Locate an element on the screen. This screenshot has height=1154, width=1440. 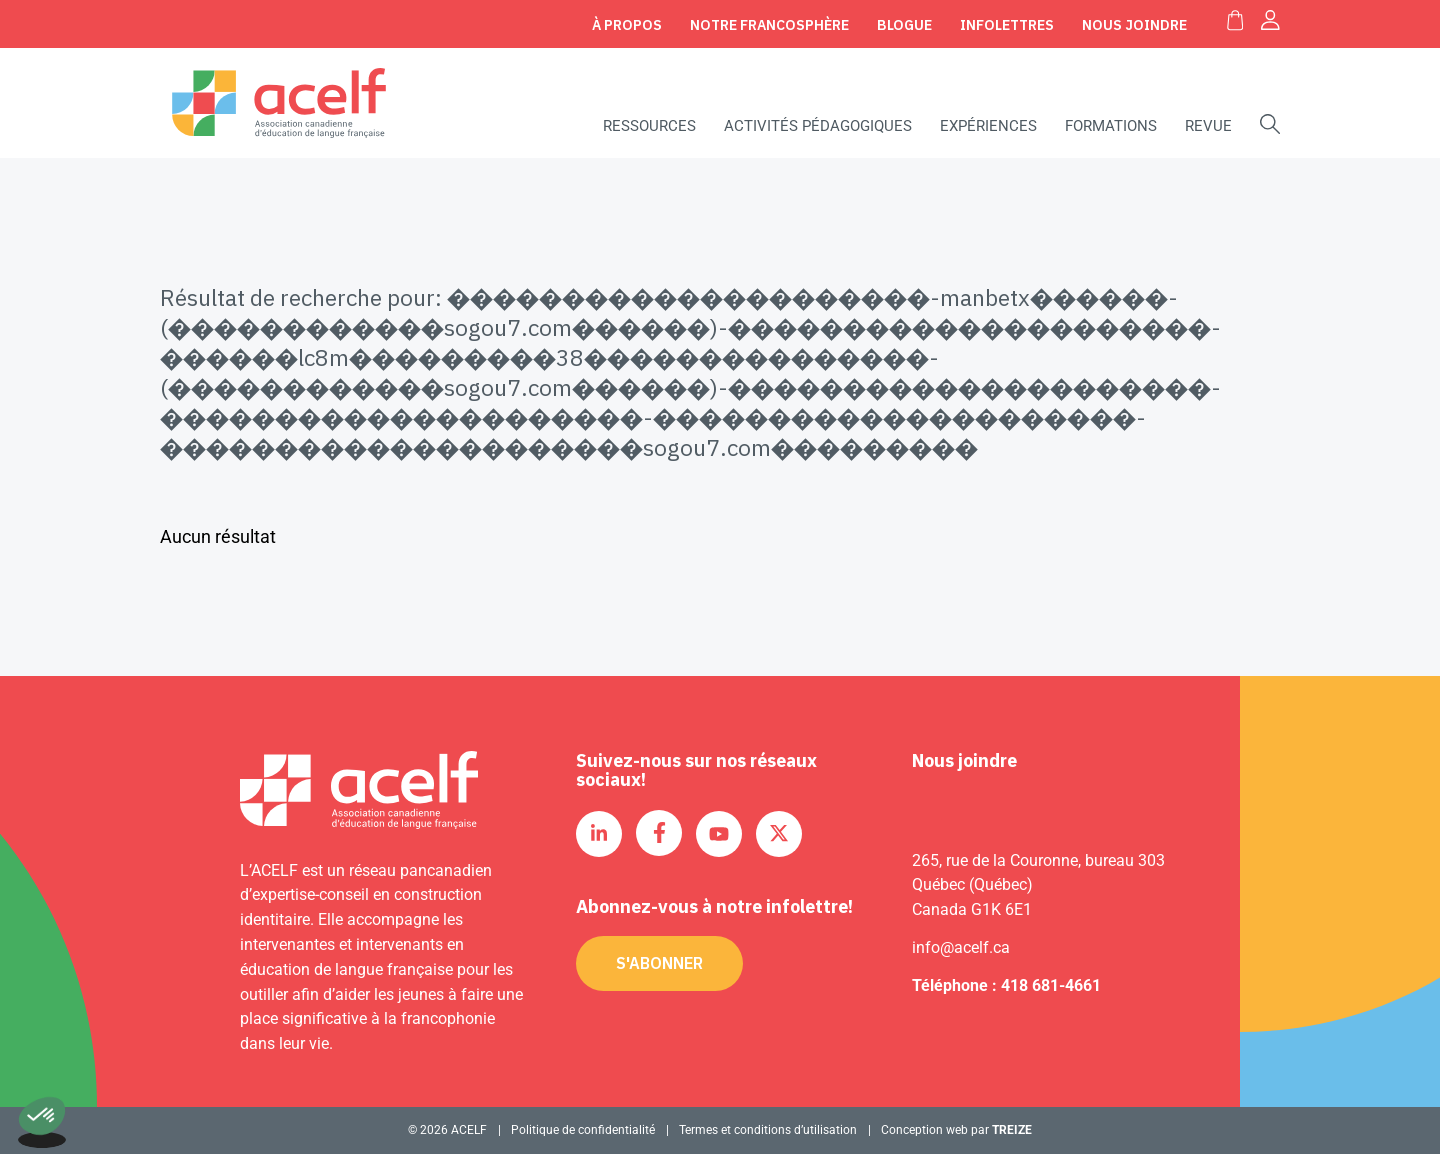
Activités pédagogiques is located at coordinates (818, 126).